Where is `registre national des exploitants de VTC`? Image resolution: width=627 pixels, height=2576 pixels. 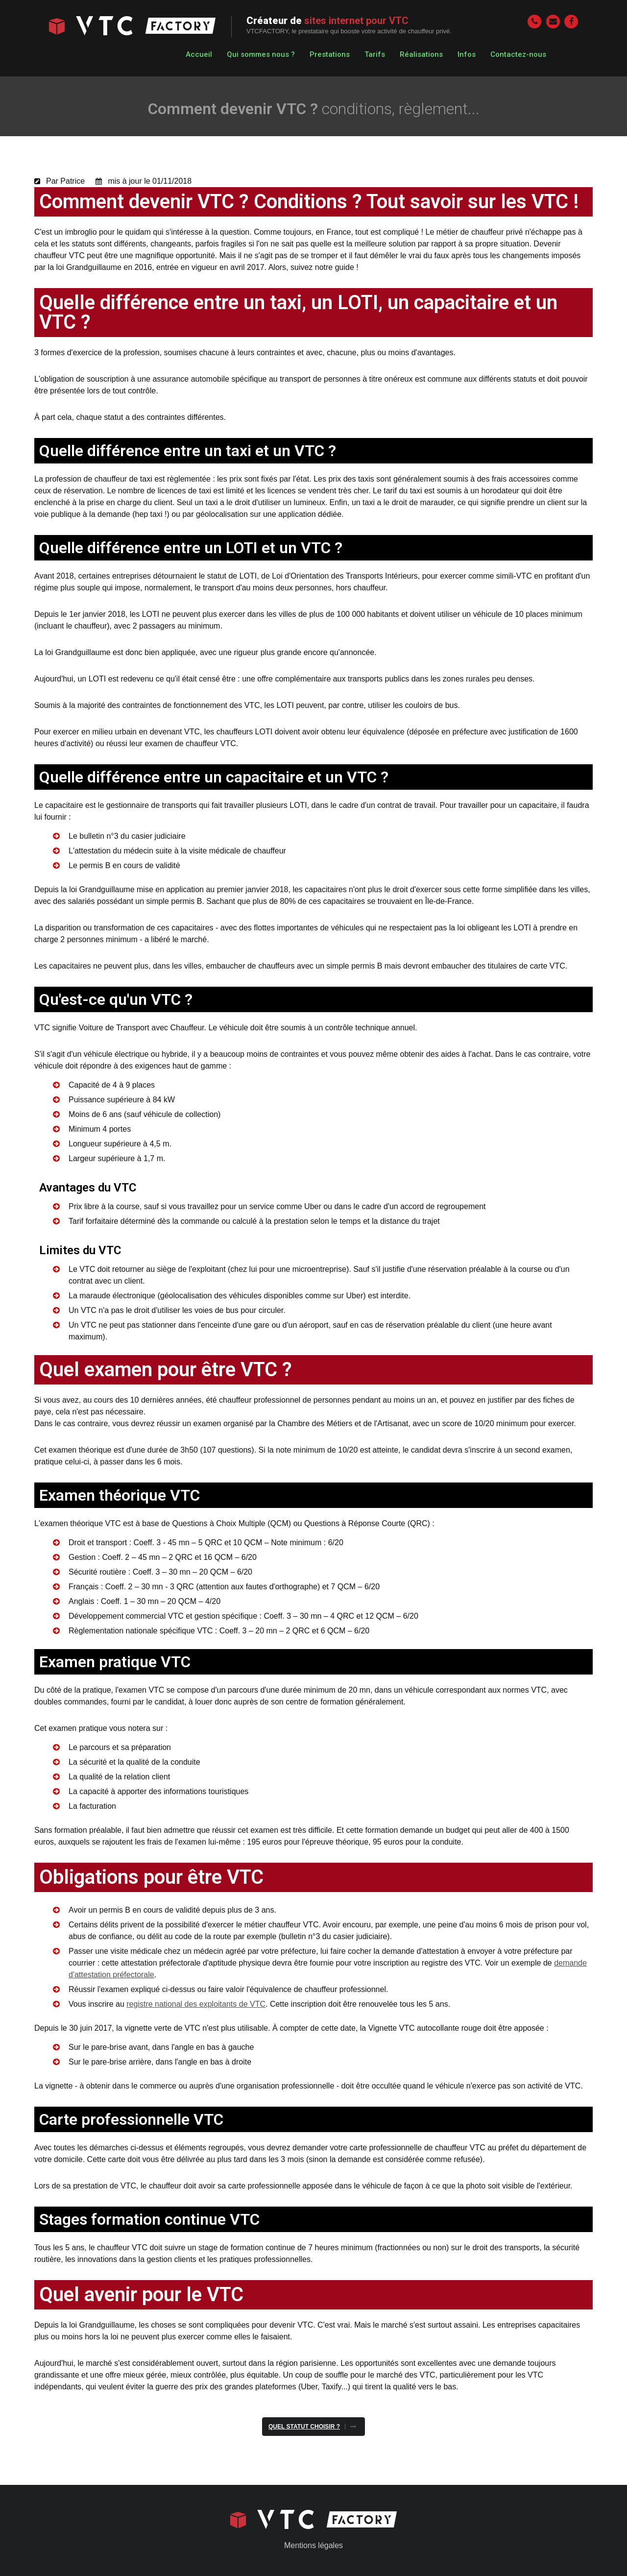
registre national des exploitants de VTC is located at coordinates (195, 2004).